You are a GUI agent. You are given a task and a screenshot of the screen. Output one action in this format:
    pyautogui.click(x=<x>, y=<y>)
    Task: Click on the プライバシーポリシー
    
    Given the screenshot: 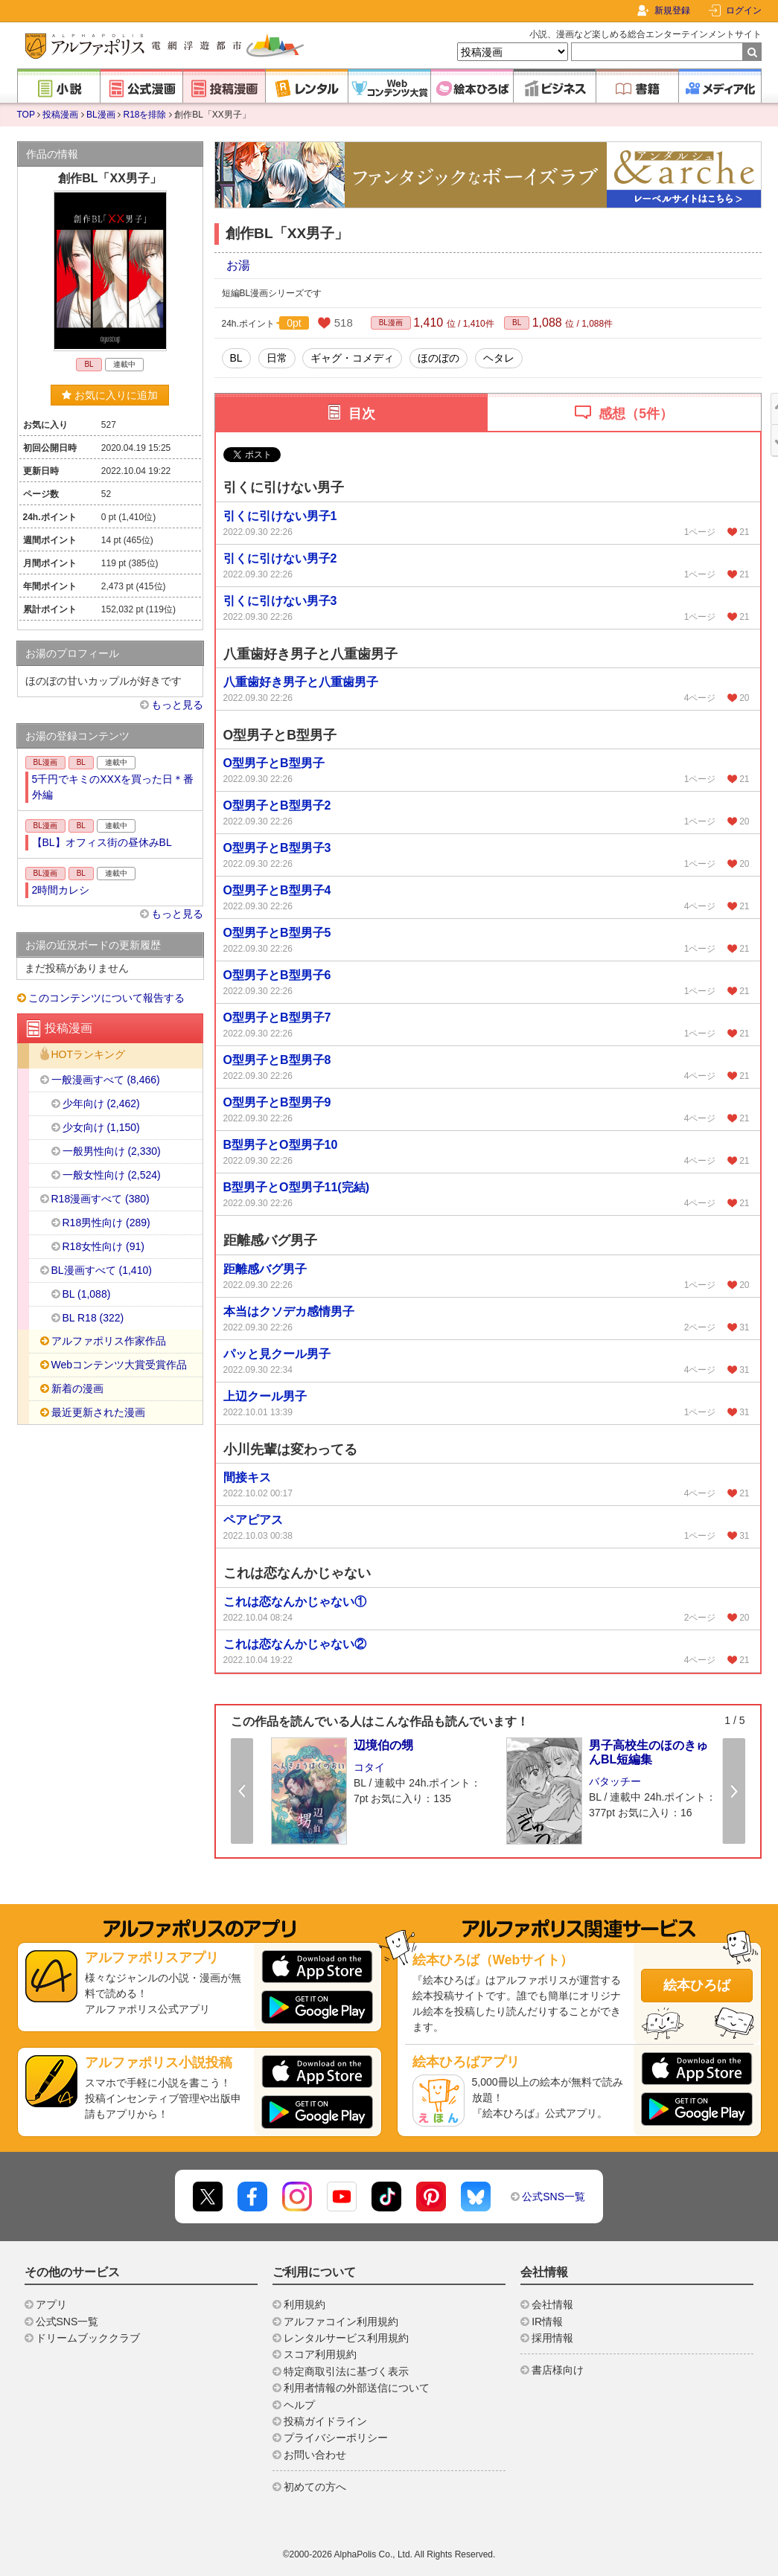 What is the action you would take?
    pyautogui.click(x=336, y=2438)
    